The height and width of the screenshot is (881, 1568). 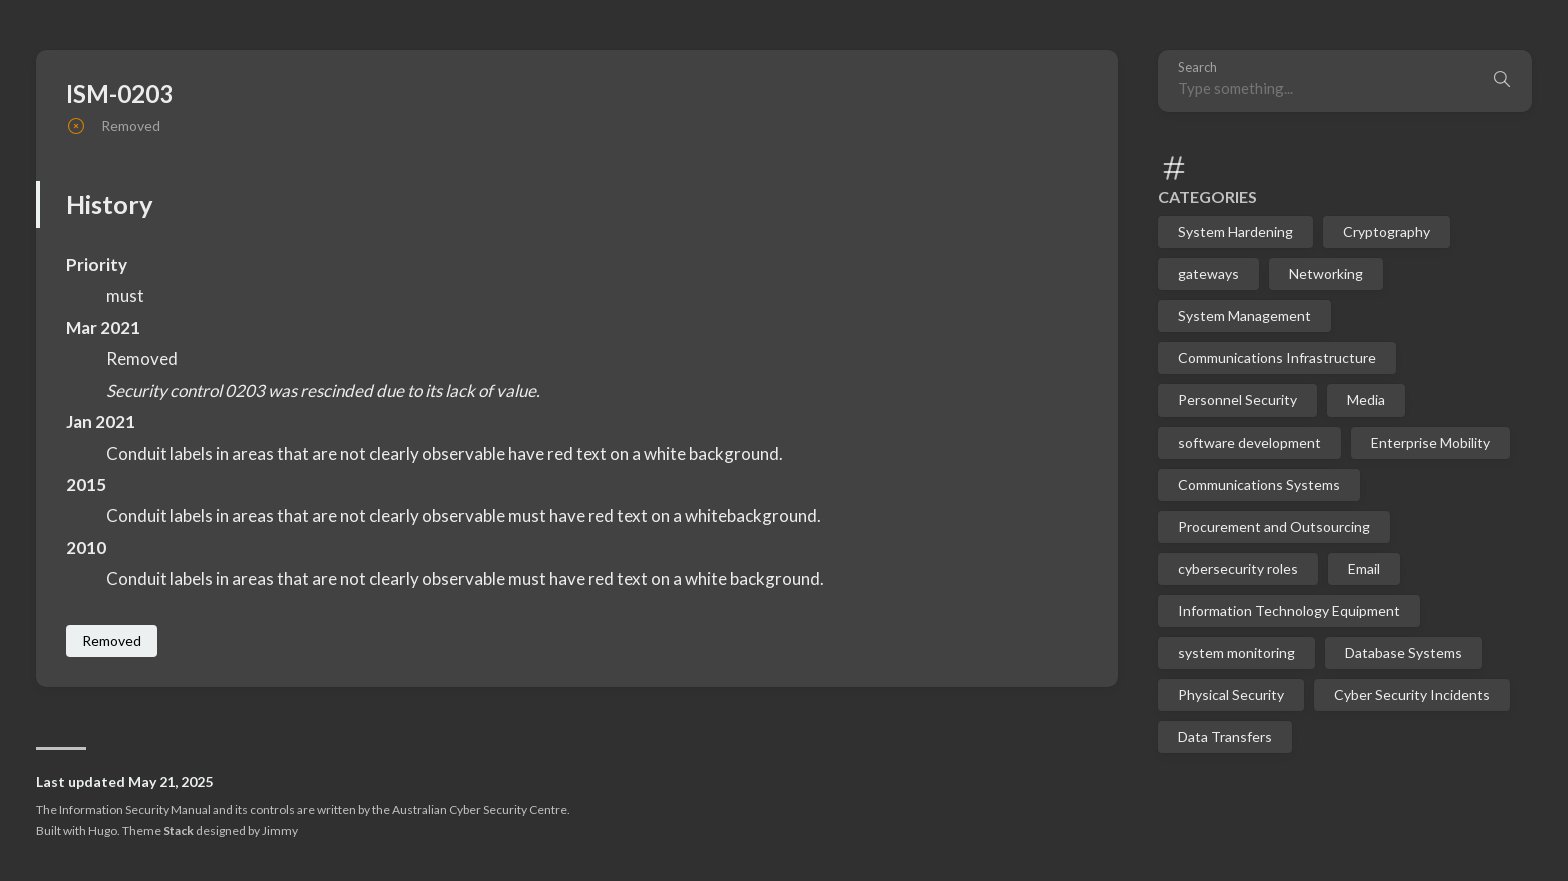 I want to click on System Hardening, so click(x=1235, y=231).